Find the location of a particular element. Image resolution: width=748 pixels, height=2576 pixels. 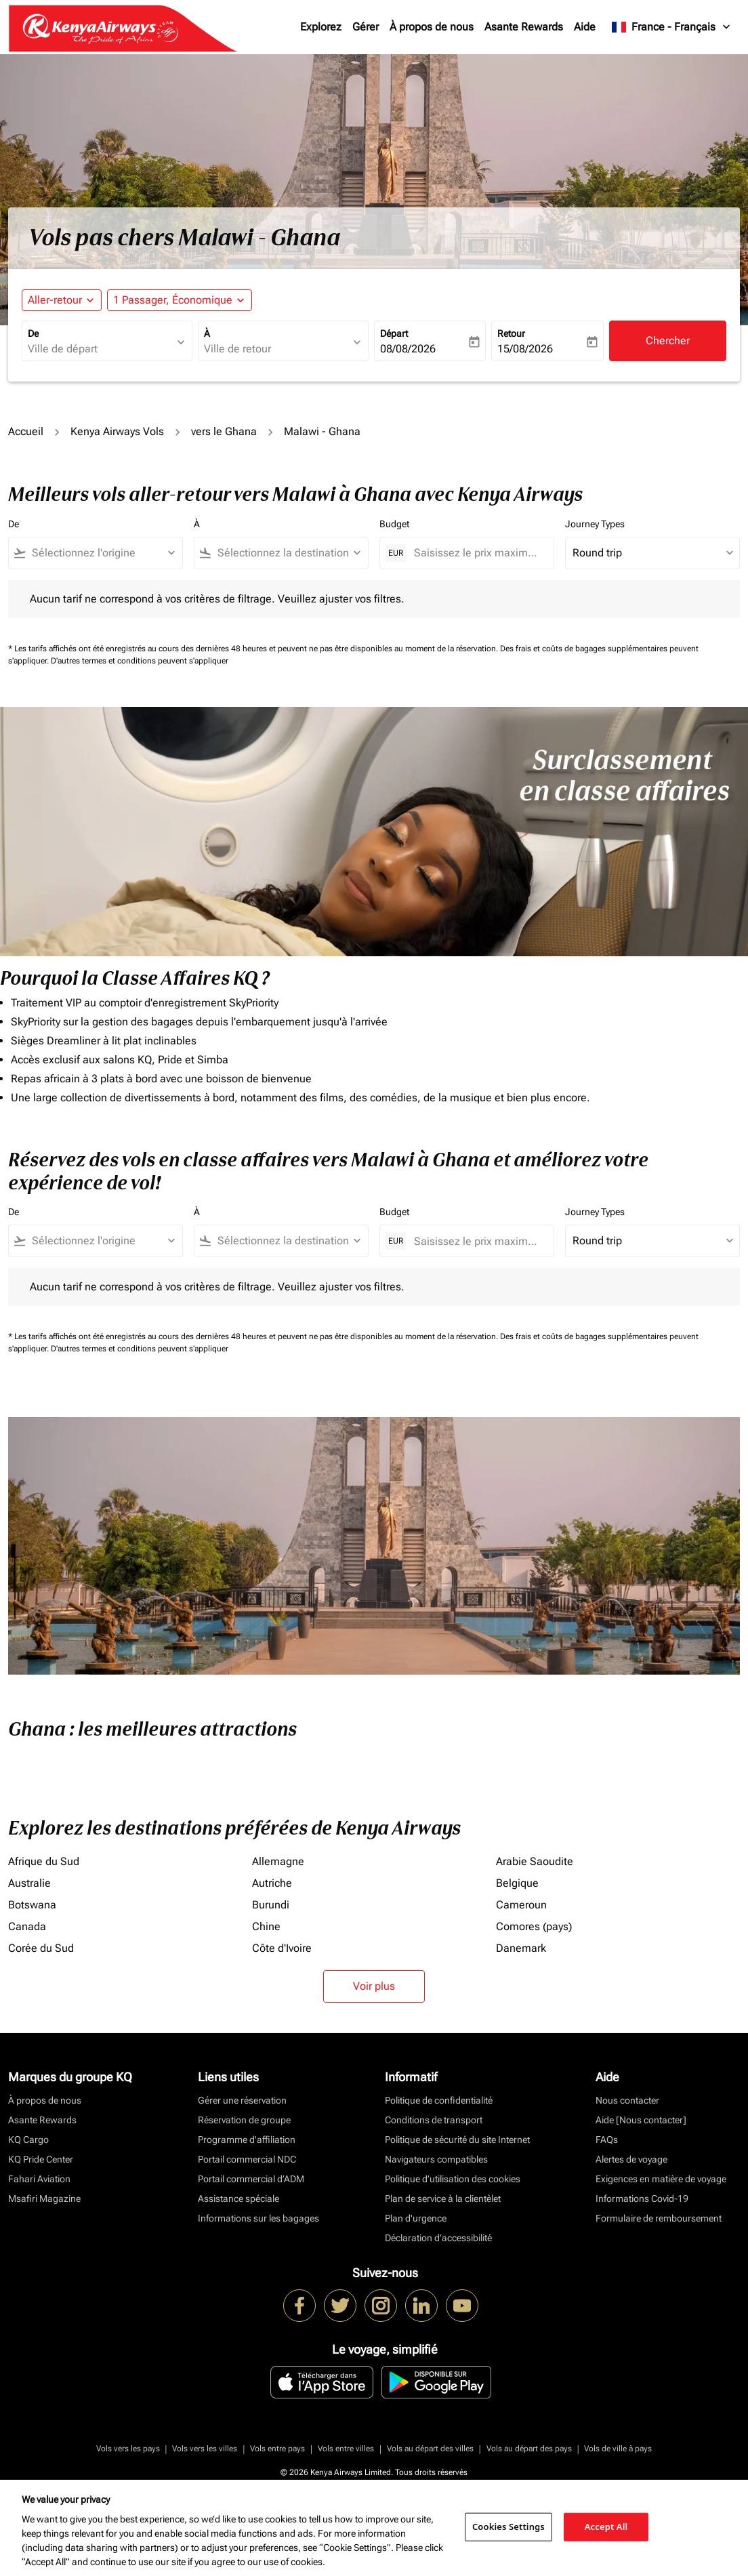

Journey Types is located at coordinates (595, 523).